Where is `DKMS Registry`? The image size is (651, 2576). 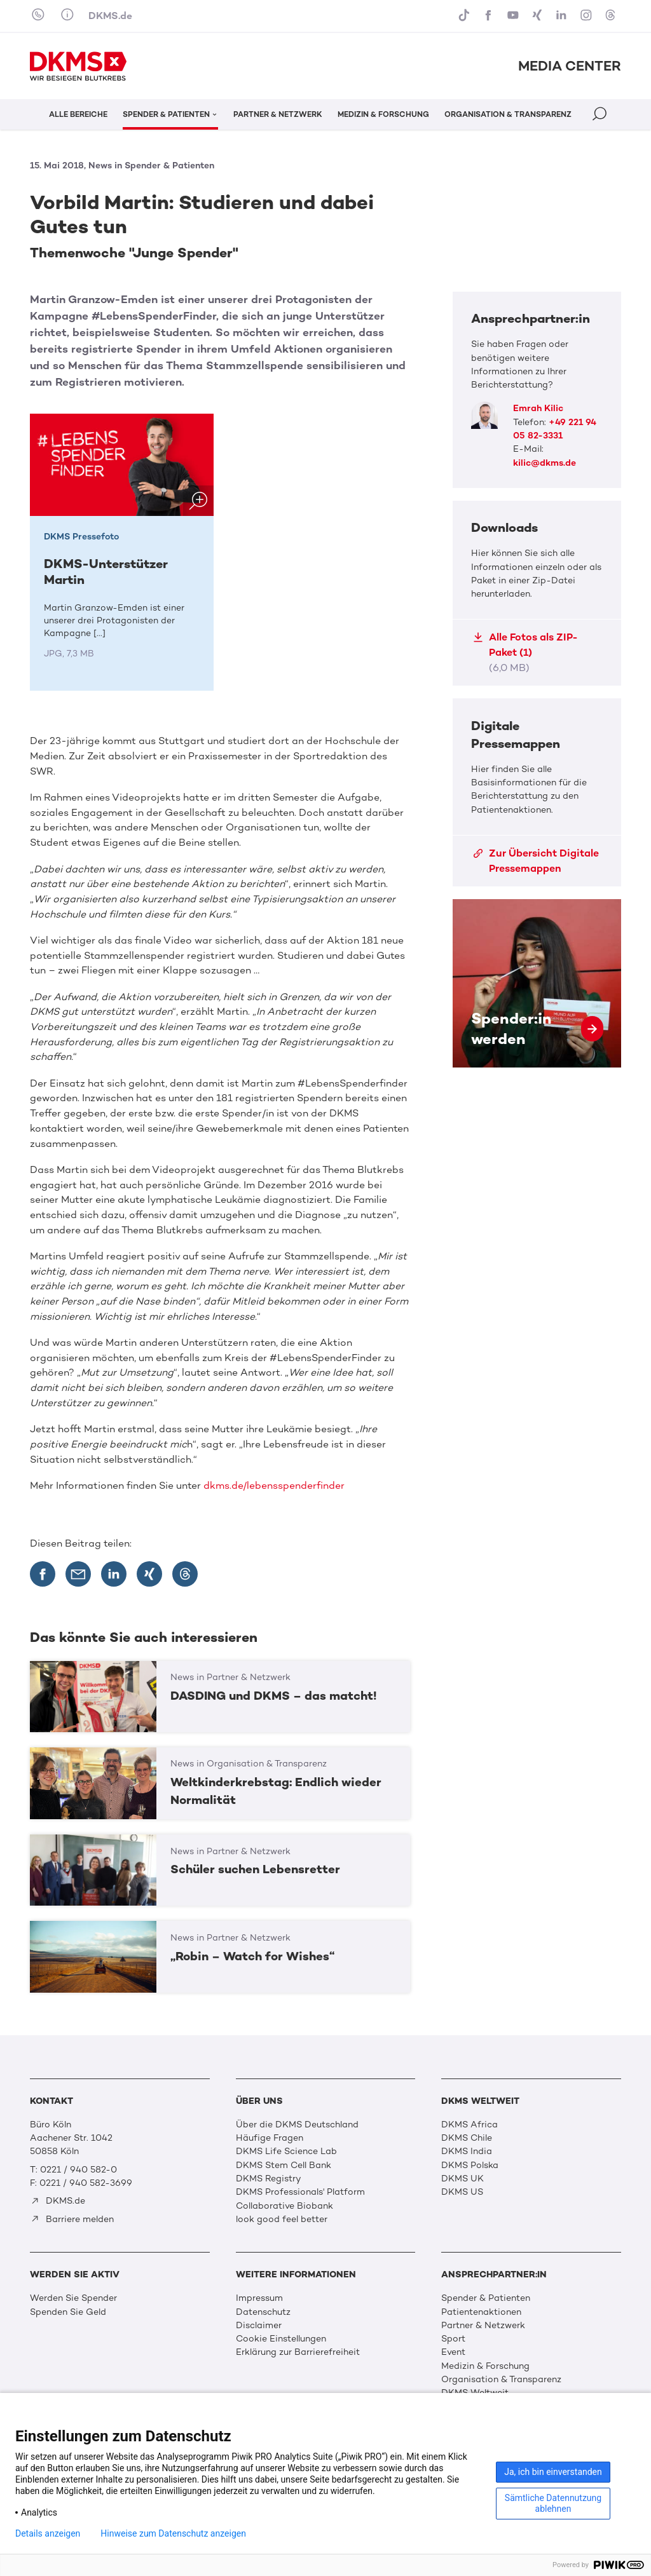 DKMS Registry is located at coordinates (268, 2178).